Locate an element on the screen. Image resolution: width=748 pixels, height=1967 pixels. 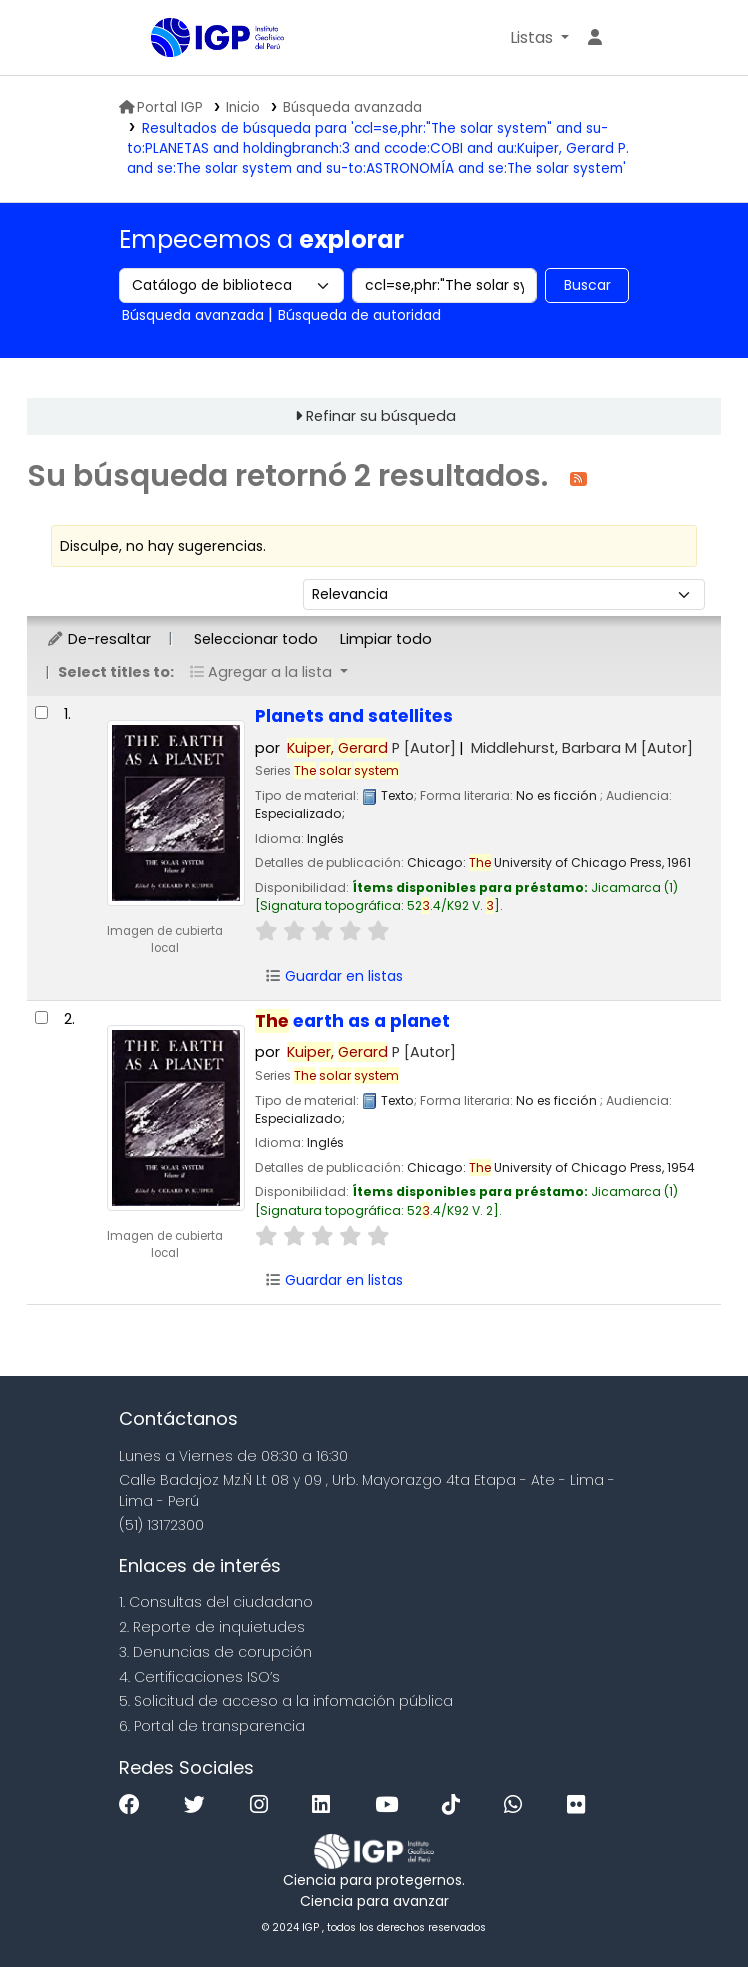
4. Certificaciones ISO’s is located at coordinates (199, 1677).